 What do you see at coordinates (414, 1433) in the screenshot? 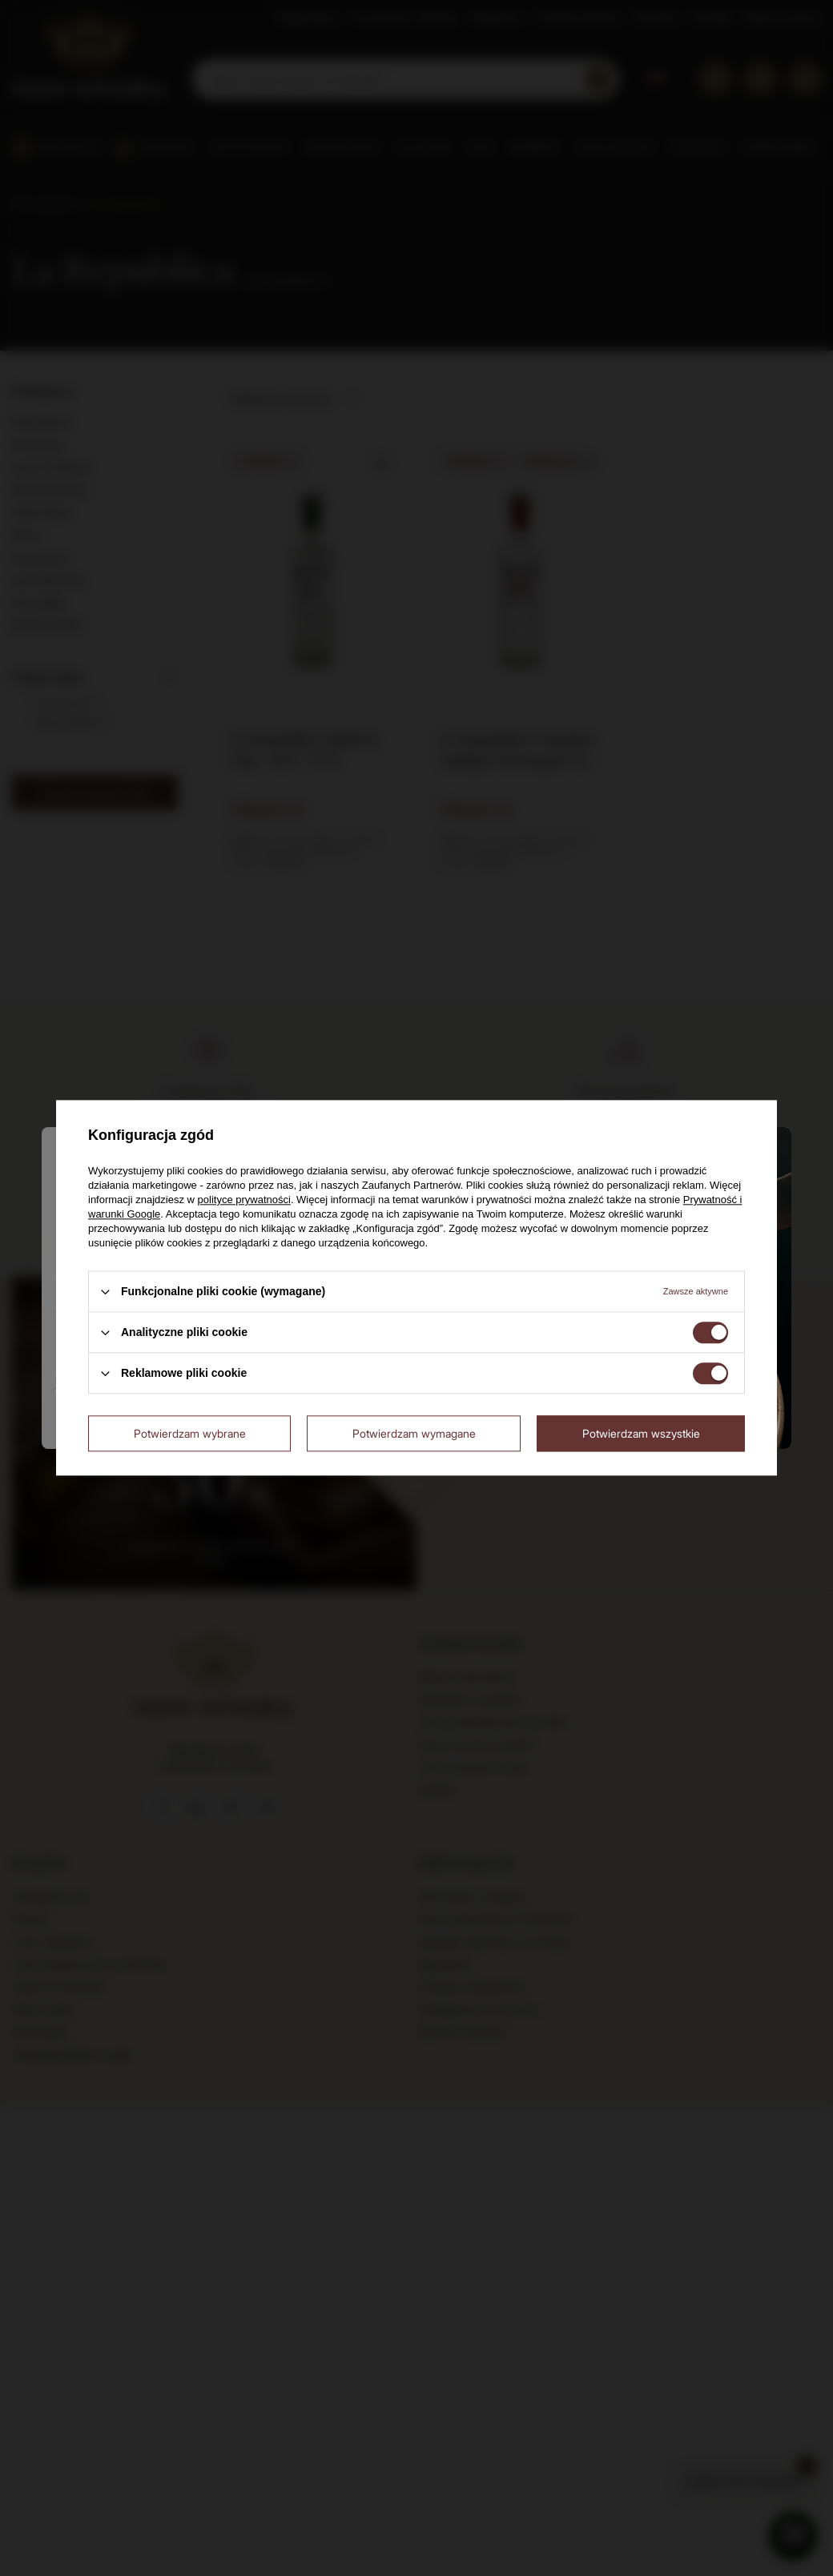
I see `Potwierdzam wymagane` at bounding box center [414, 1433].